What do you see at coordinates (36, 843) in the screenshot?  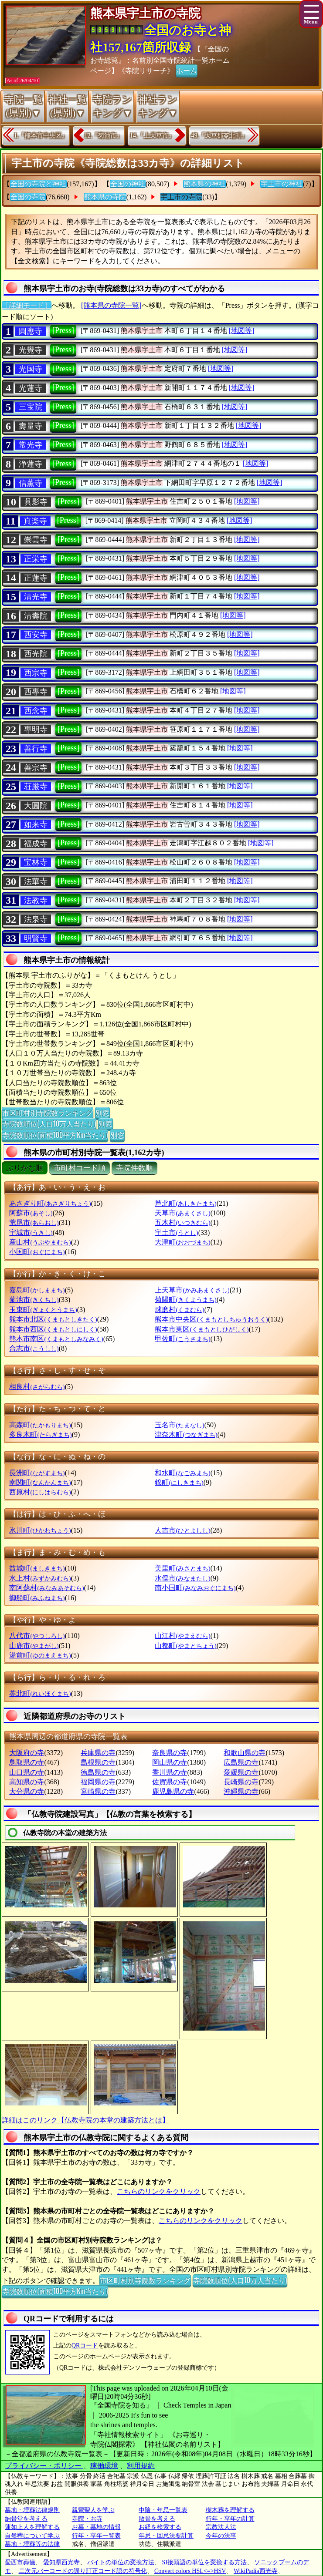 I see `福成寺` at bounding box center [36, 843].